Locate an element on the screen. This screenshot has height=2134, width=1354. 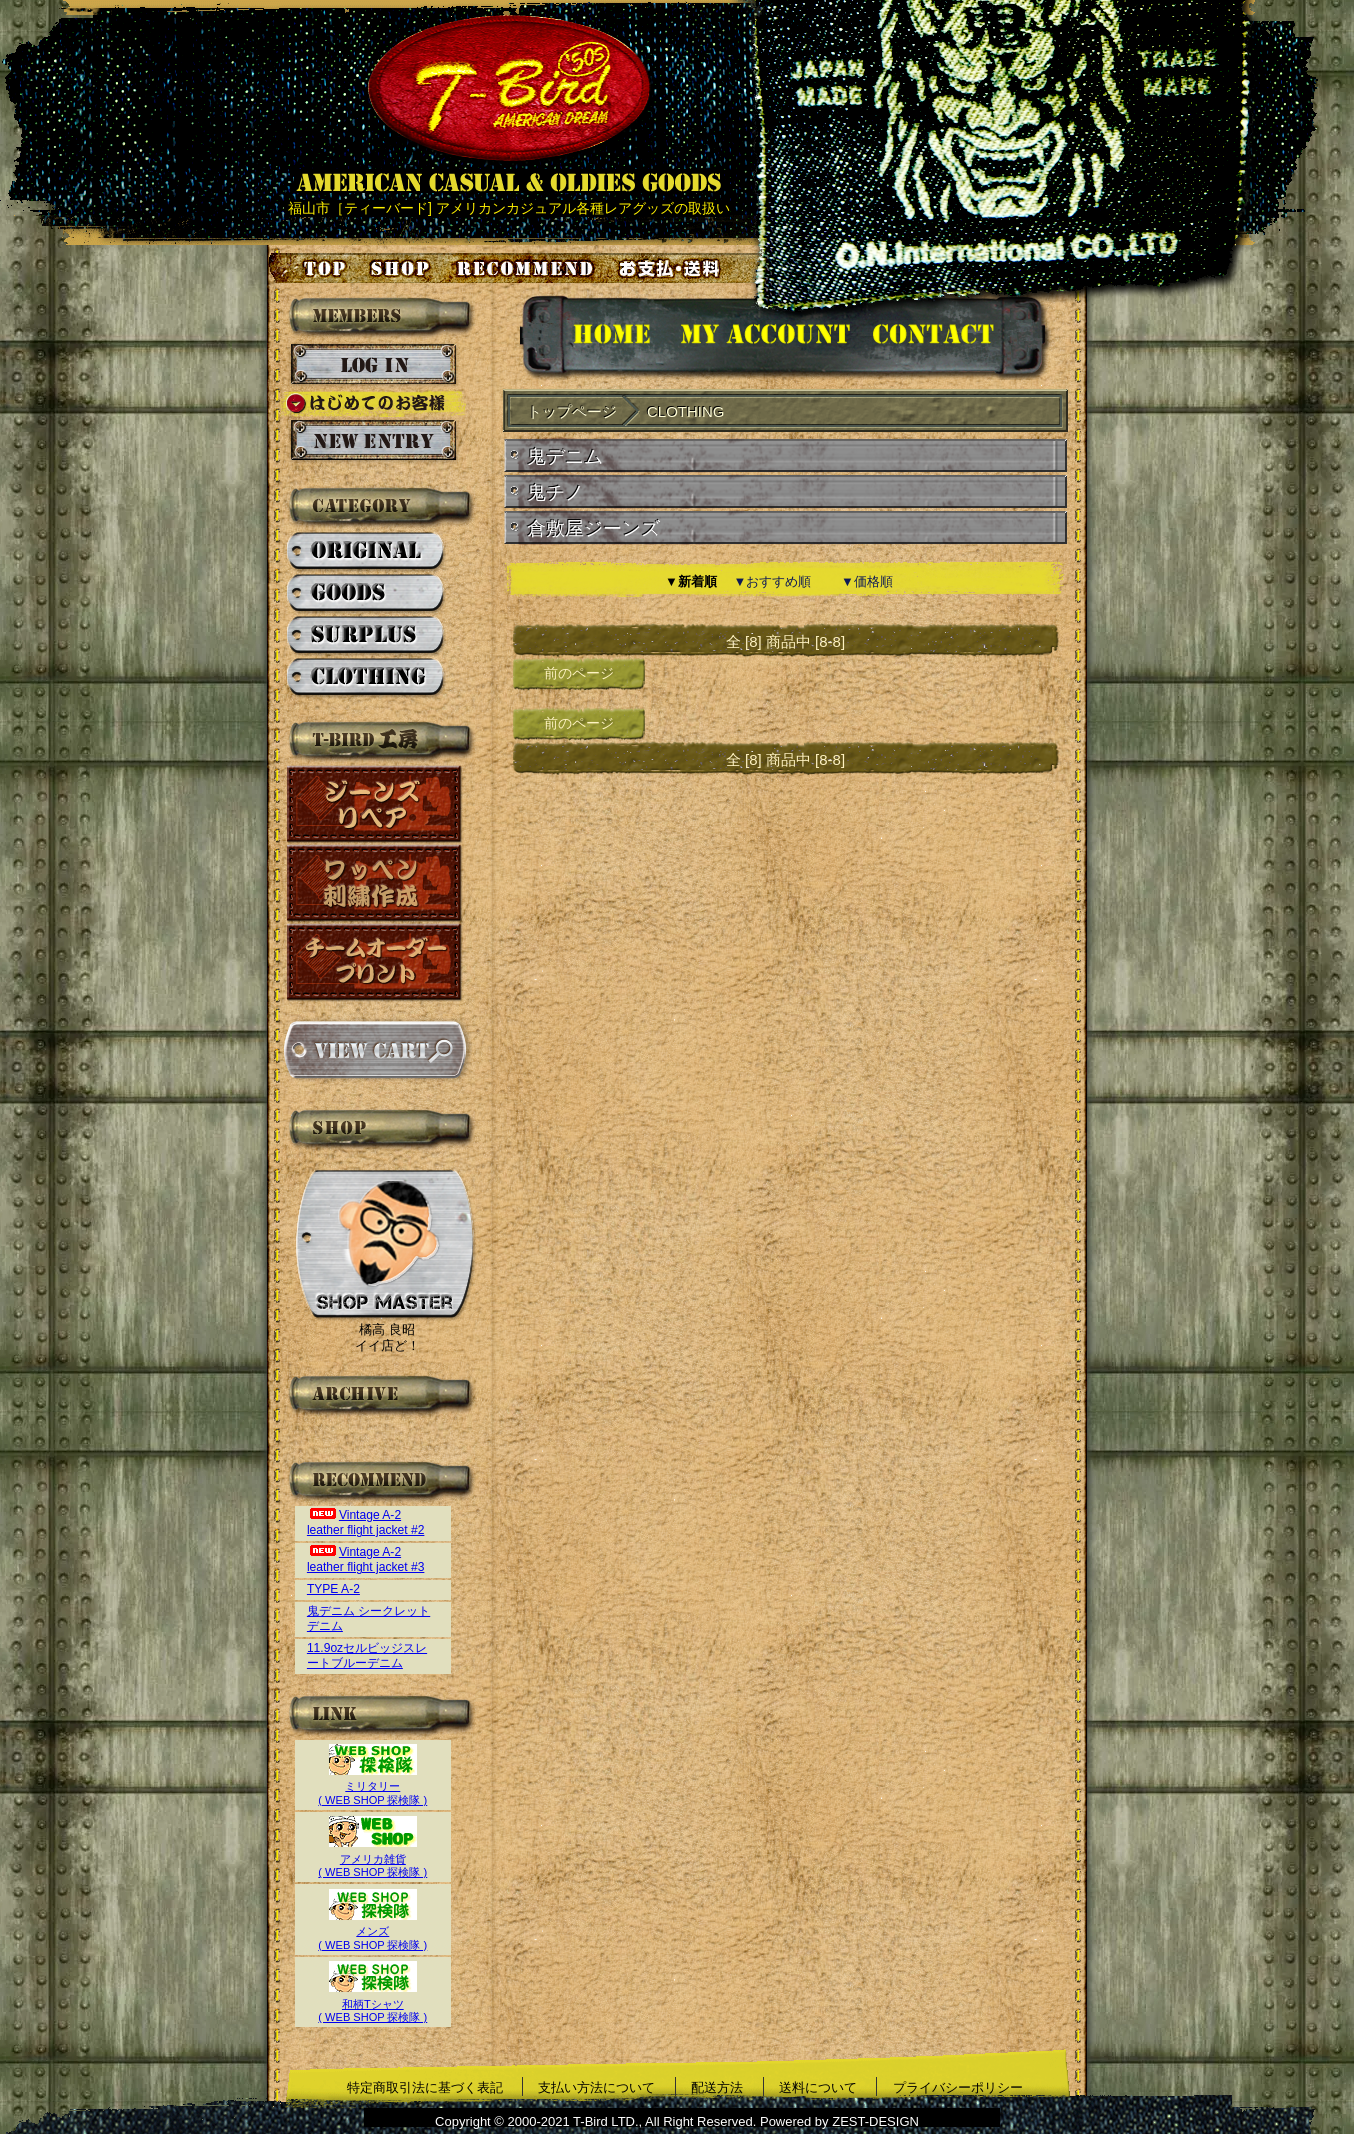
カートを見る is located at coordinates (374, 1050).